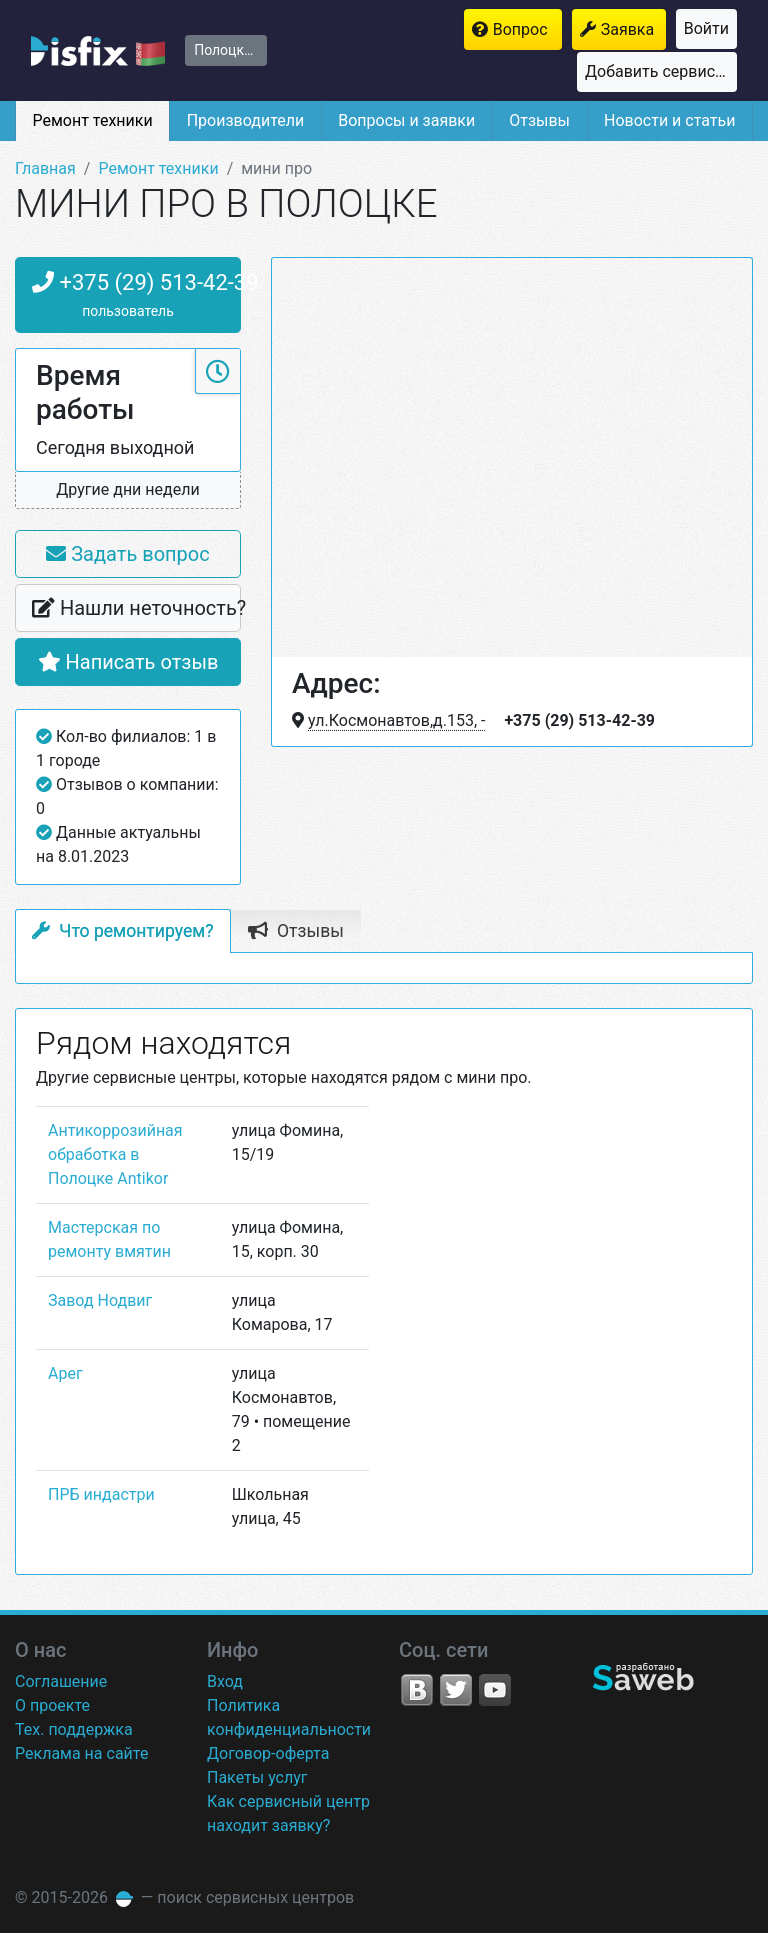 This screenshot has height=1933, width=768. What do you see at coordinates (74, 1729) in the screenshot?
I see `Тех. поддержка` at bounding box center [74, 1729].